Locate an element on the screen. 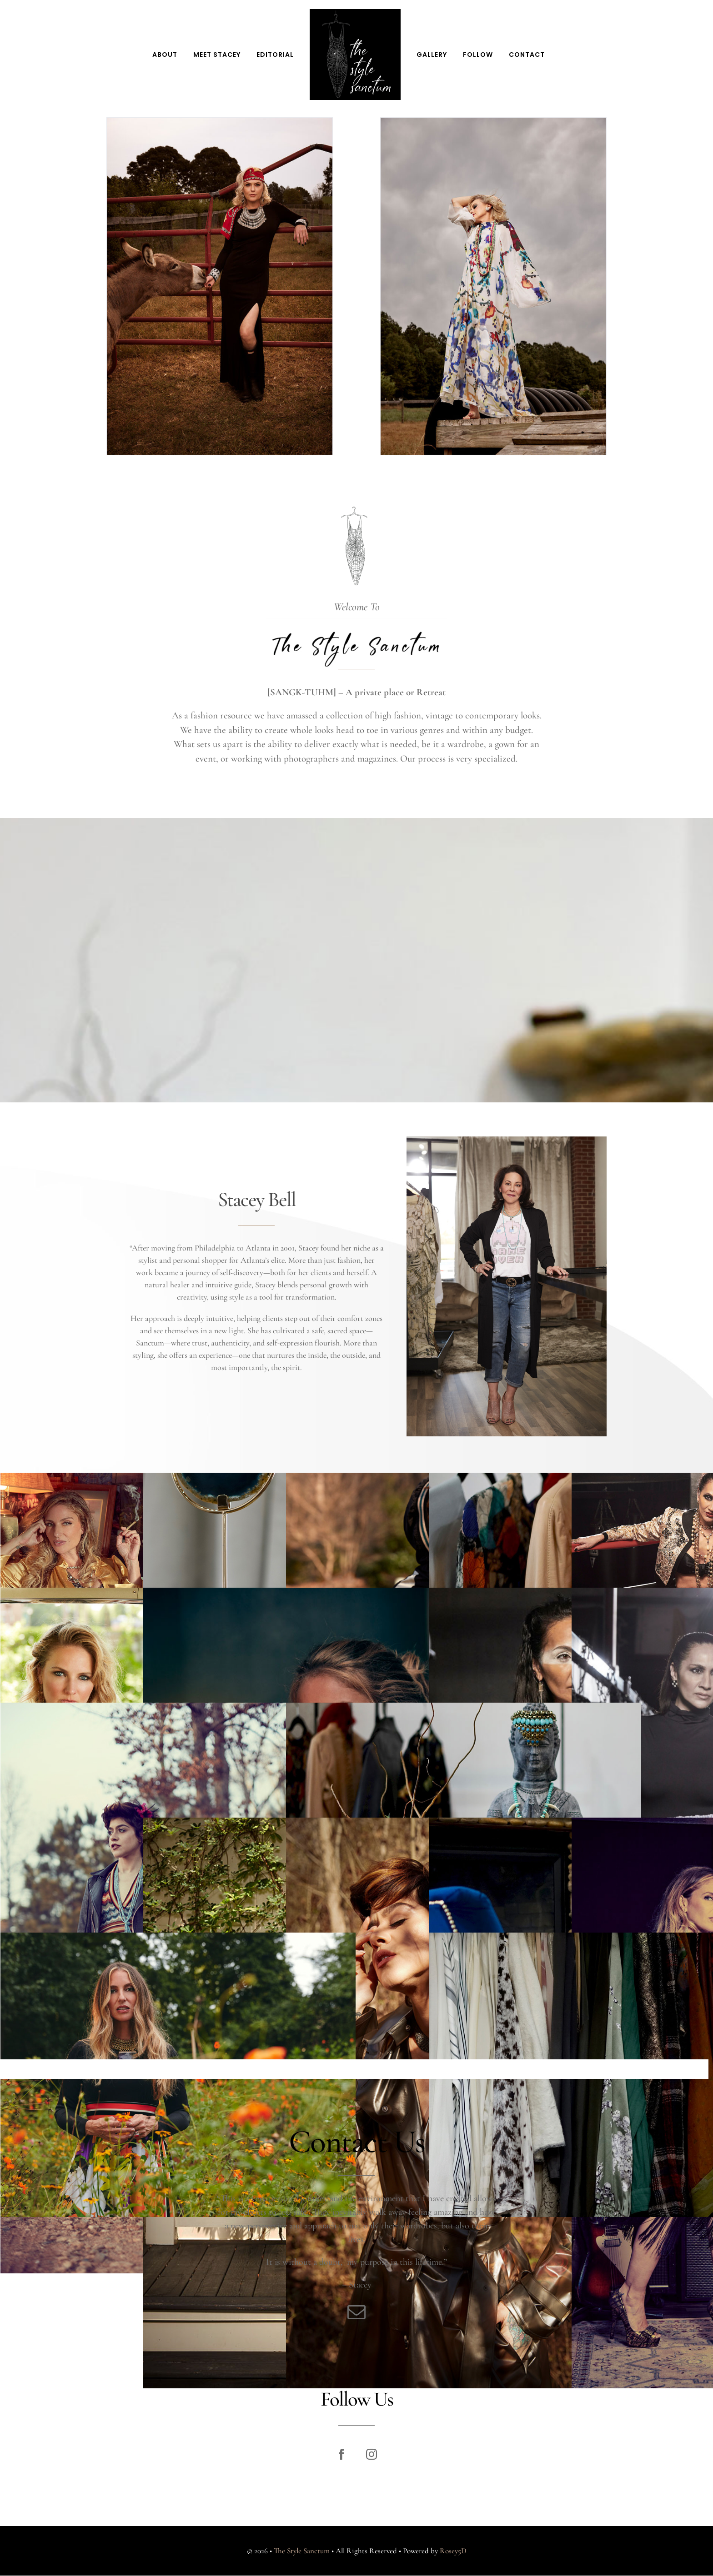  [mail] is located at coordinates (356, 2318).